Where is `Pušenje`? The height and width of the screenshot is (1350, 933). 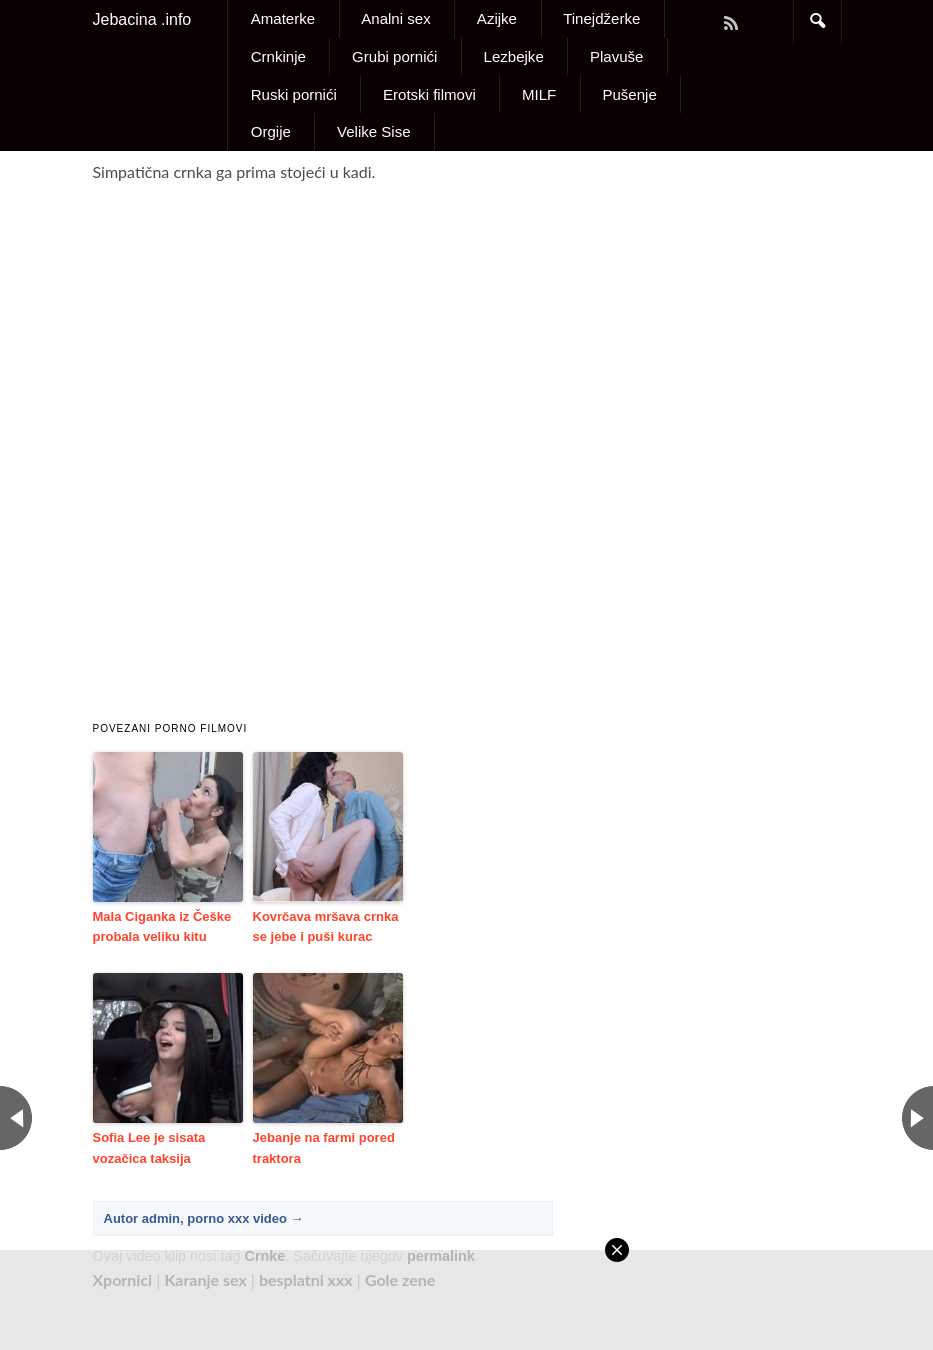
Pušenje is located at coordinates (629, 94).